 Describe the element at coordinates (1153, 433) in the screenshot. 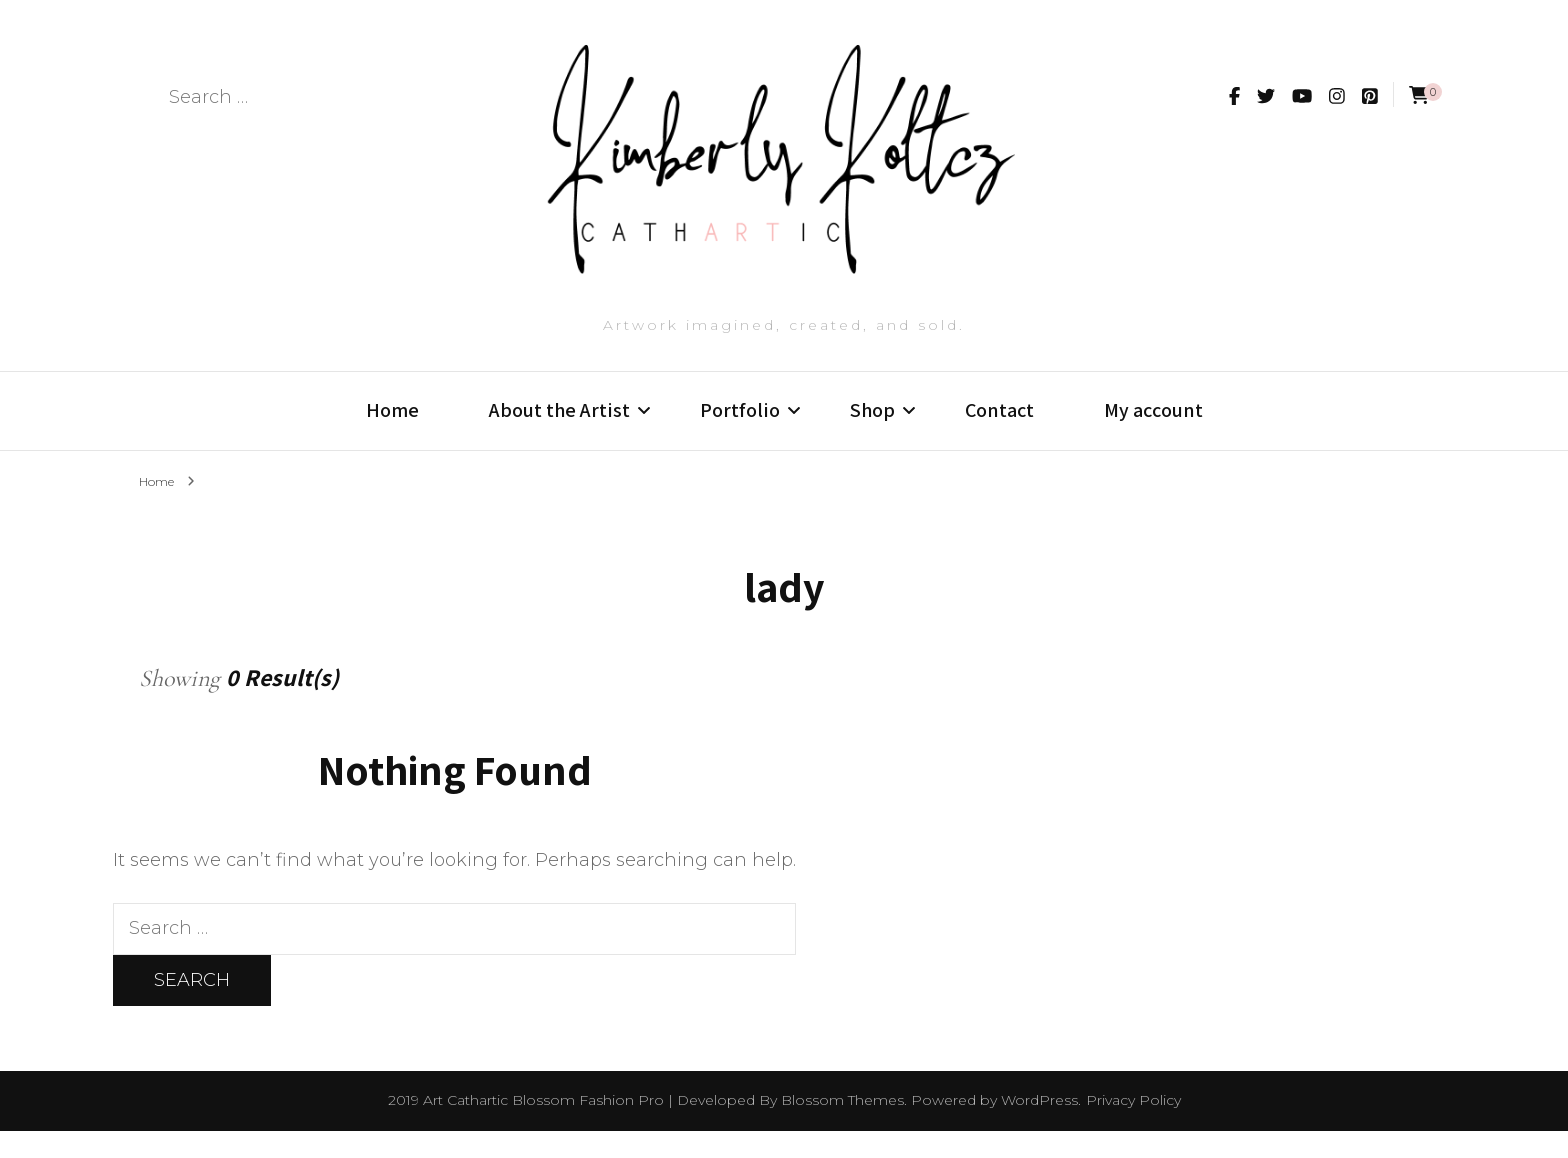

I see `My account` at that location.